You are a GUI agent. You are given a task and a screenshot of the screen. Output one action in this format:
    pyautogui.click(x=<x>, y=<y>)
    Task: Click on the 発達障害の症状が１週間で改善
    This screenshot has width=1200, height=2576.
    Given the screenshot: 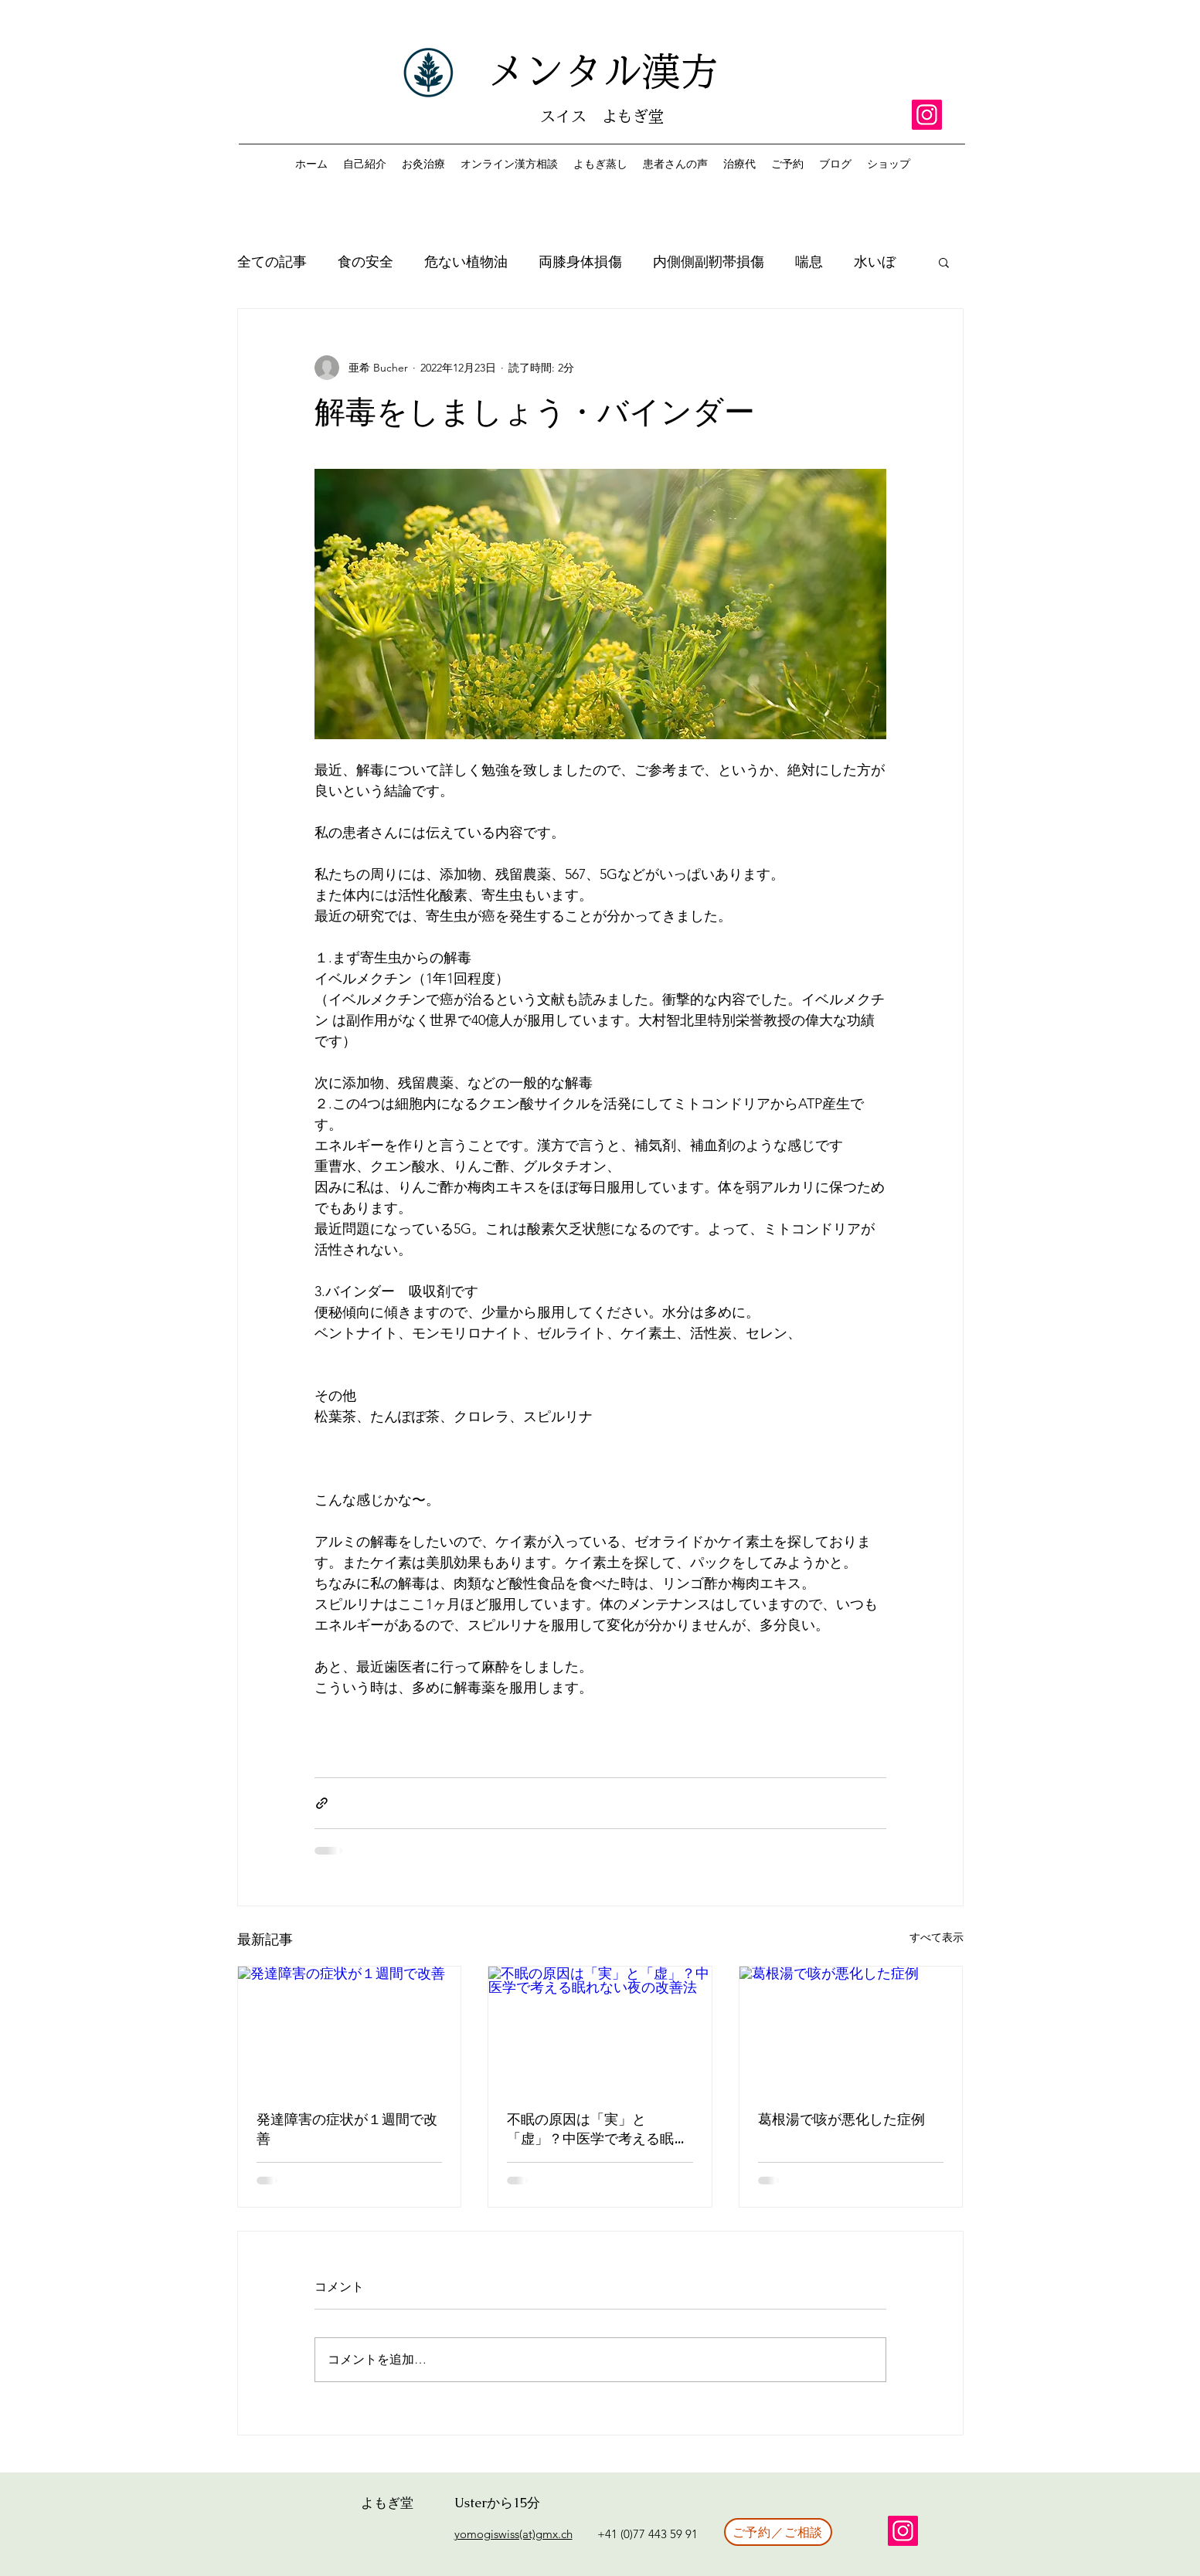 What is the action you would take?
    pyautogui.click(x=347, y=2129)
    